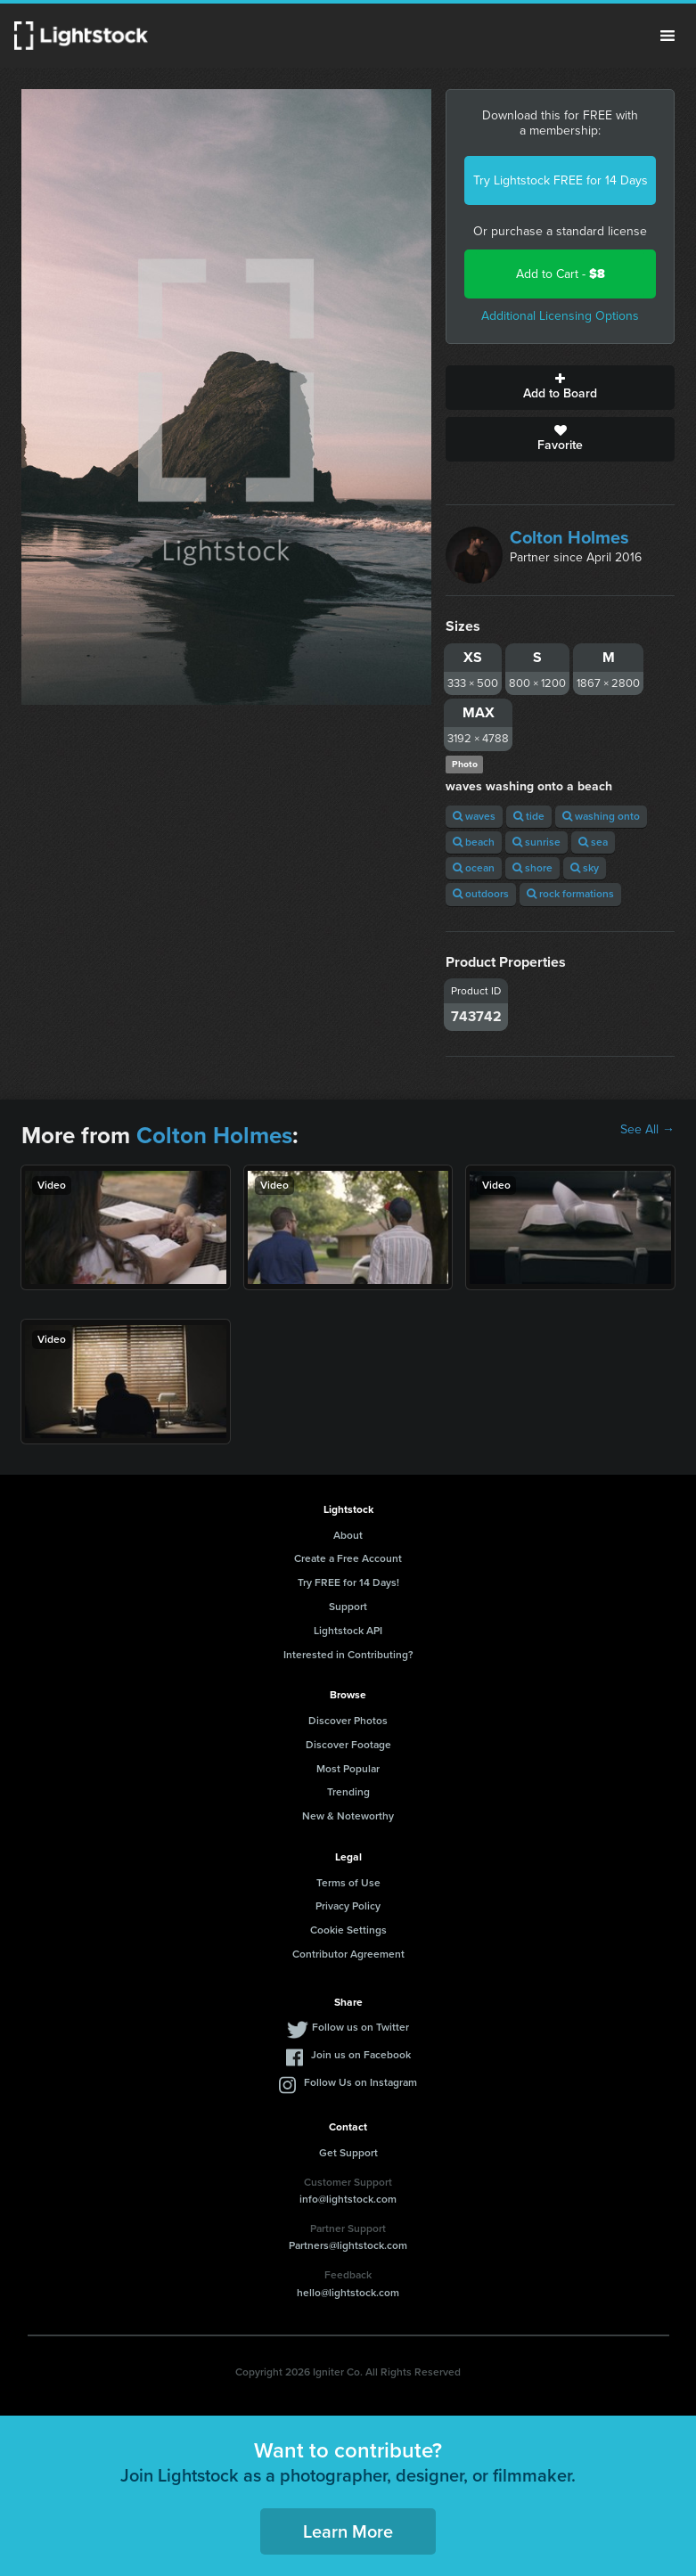 The height and width of the screenshot is (2576, 696). Describe the element at coordinates (348, 1745) in the screenshot. I see `Discover Footage` at that location.